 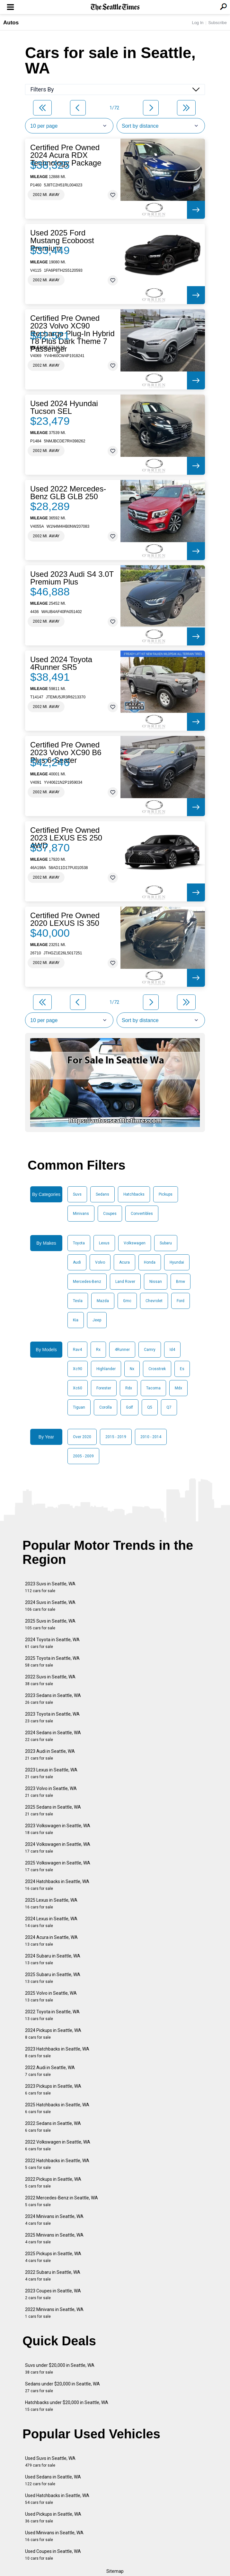 I want to click on Q5, so click(x=149, y=1407).